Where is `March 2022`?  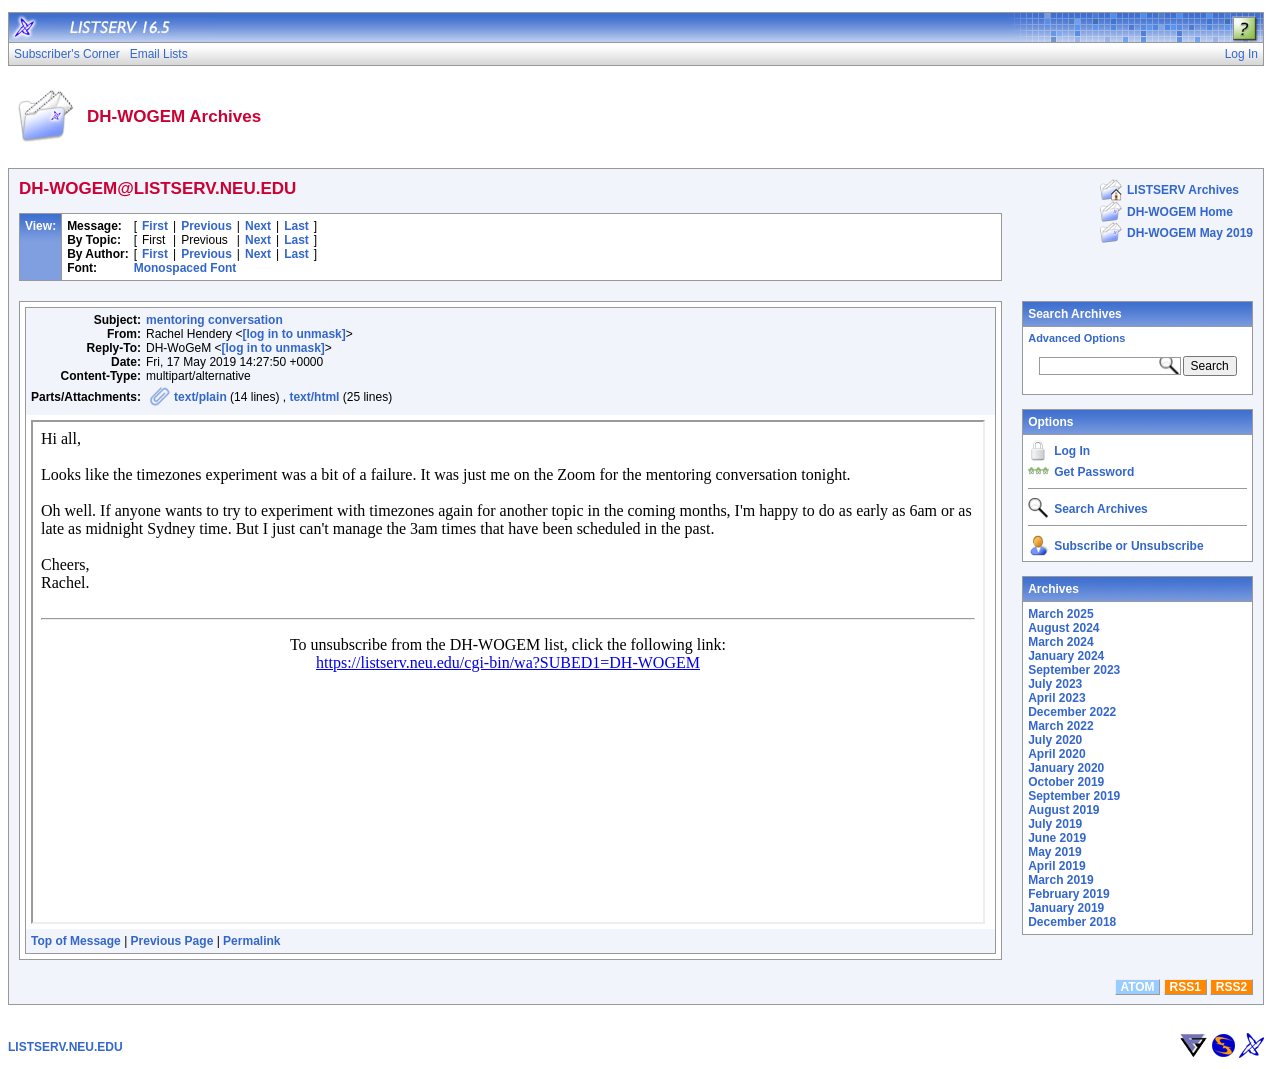 March 2022 is located at coordinates (1060, 726).